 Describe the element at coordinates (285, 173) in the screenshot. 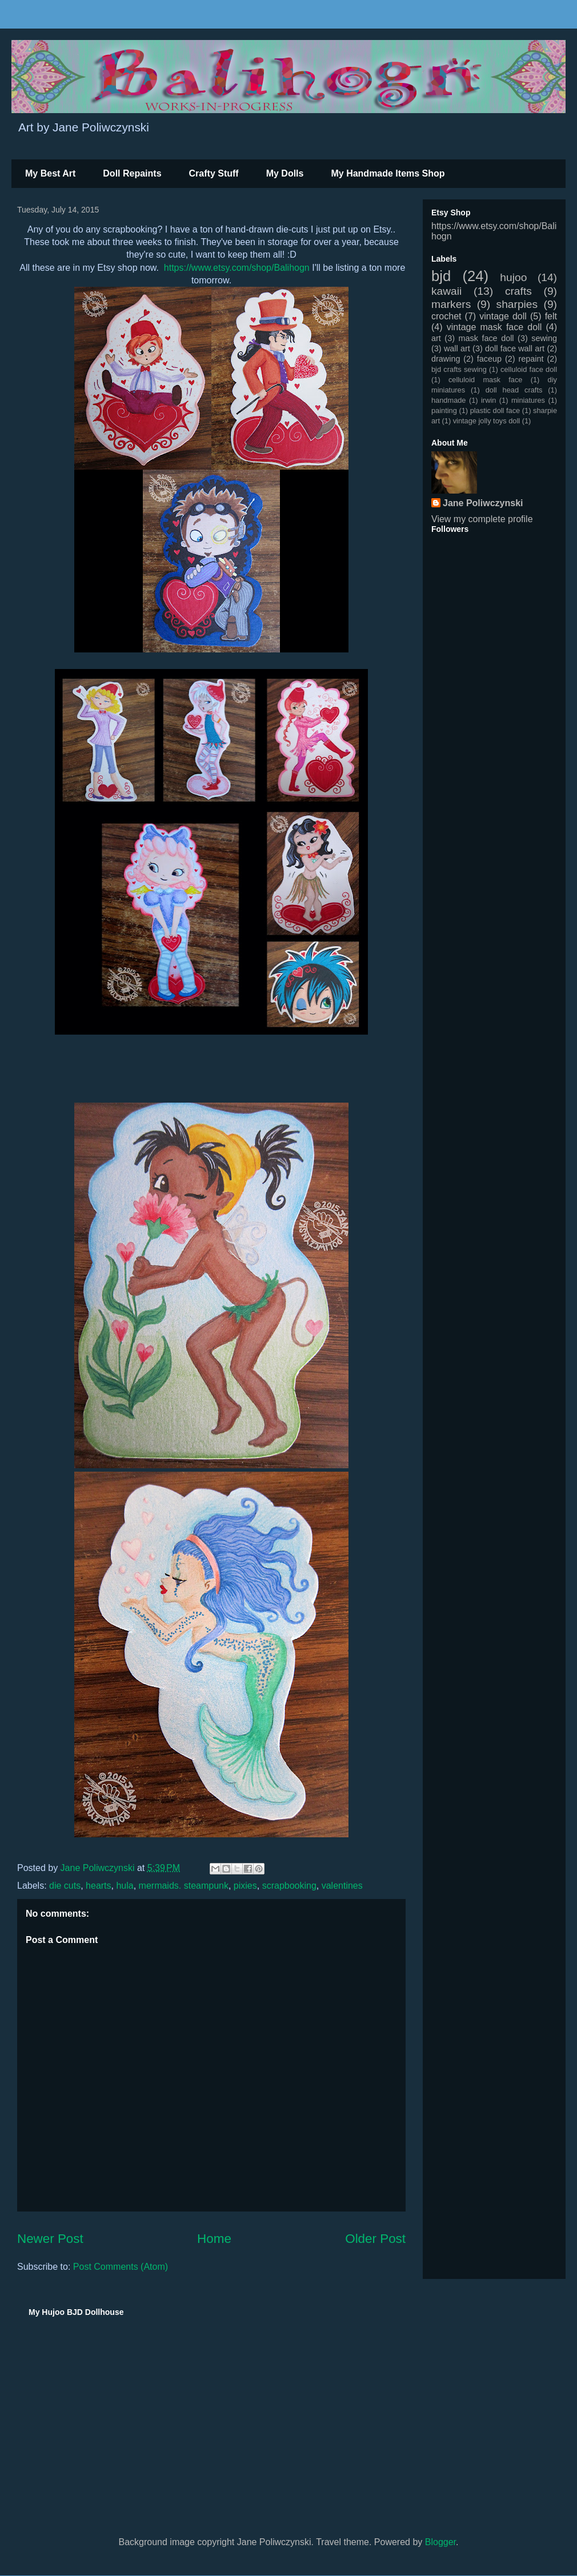

I see `My Dolls` at that location.